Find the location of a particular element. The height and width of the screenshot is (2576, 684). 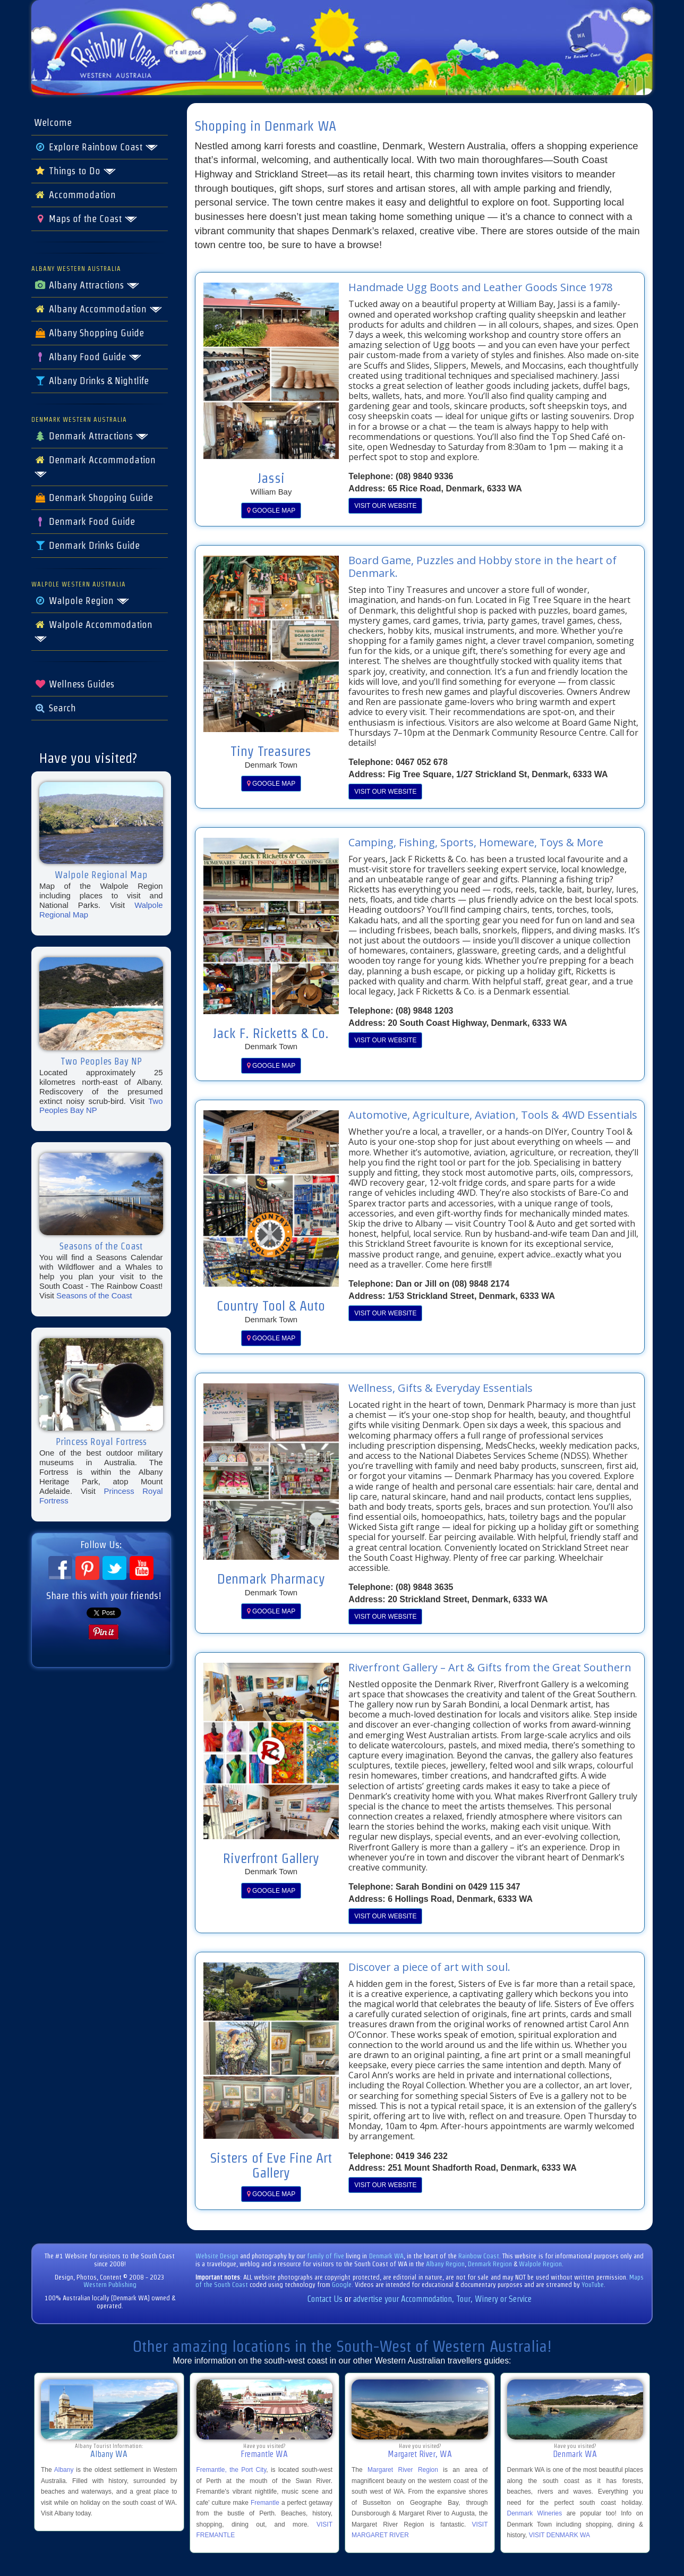

advertise your Accommodation, Tour, Winery or Service is located at coordinates (442, 2298).